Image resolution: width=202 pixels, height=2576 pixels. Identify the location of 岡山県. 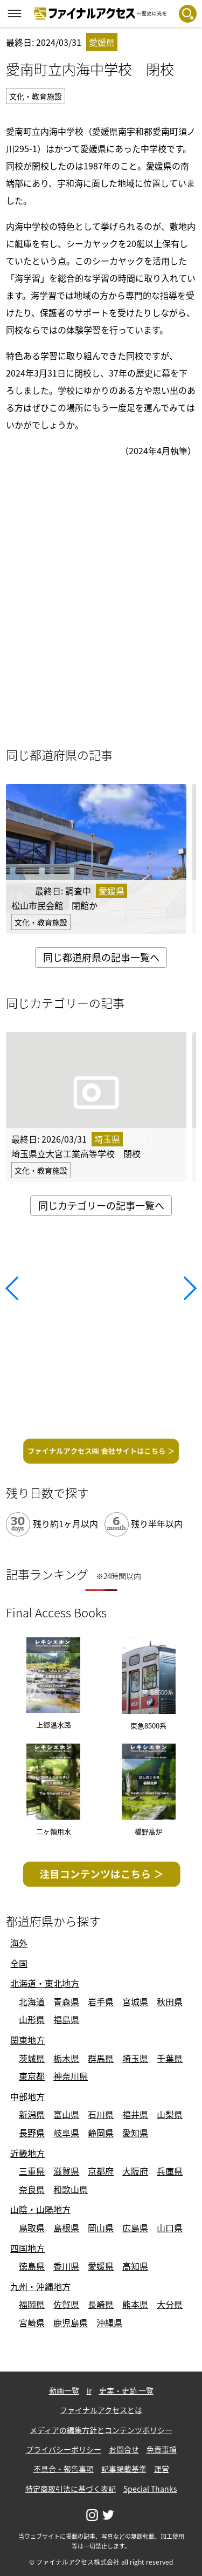
(101, 2227).